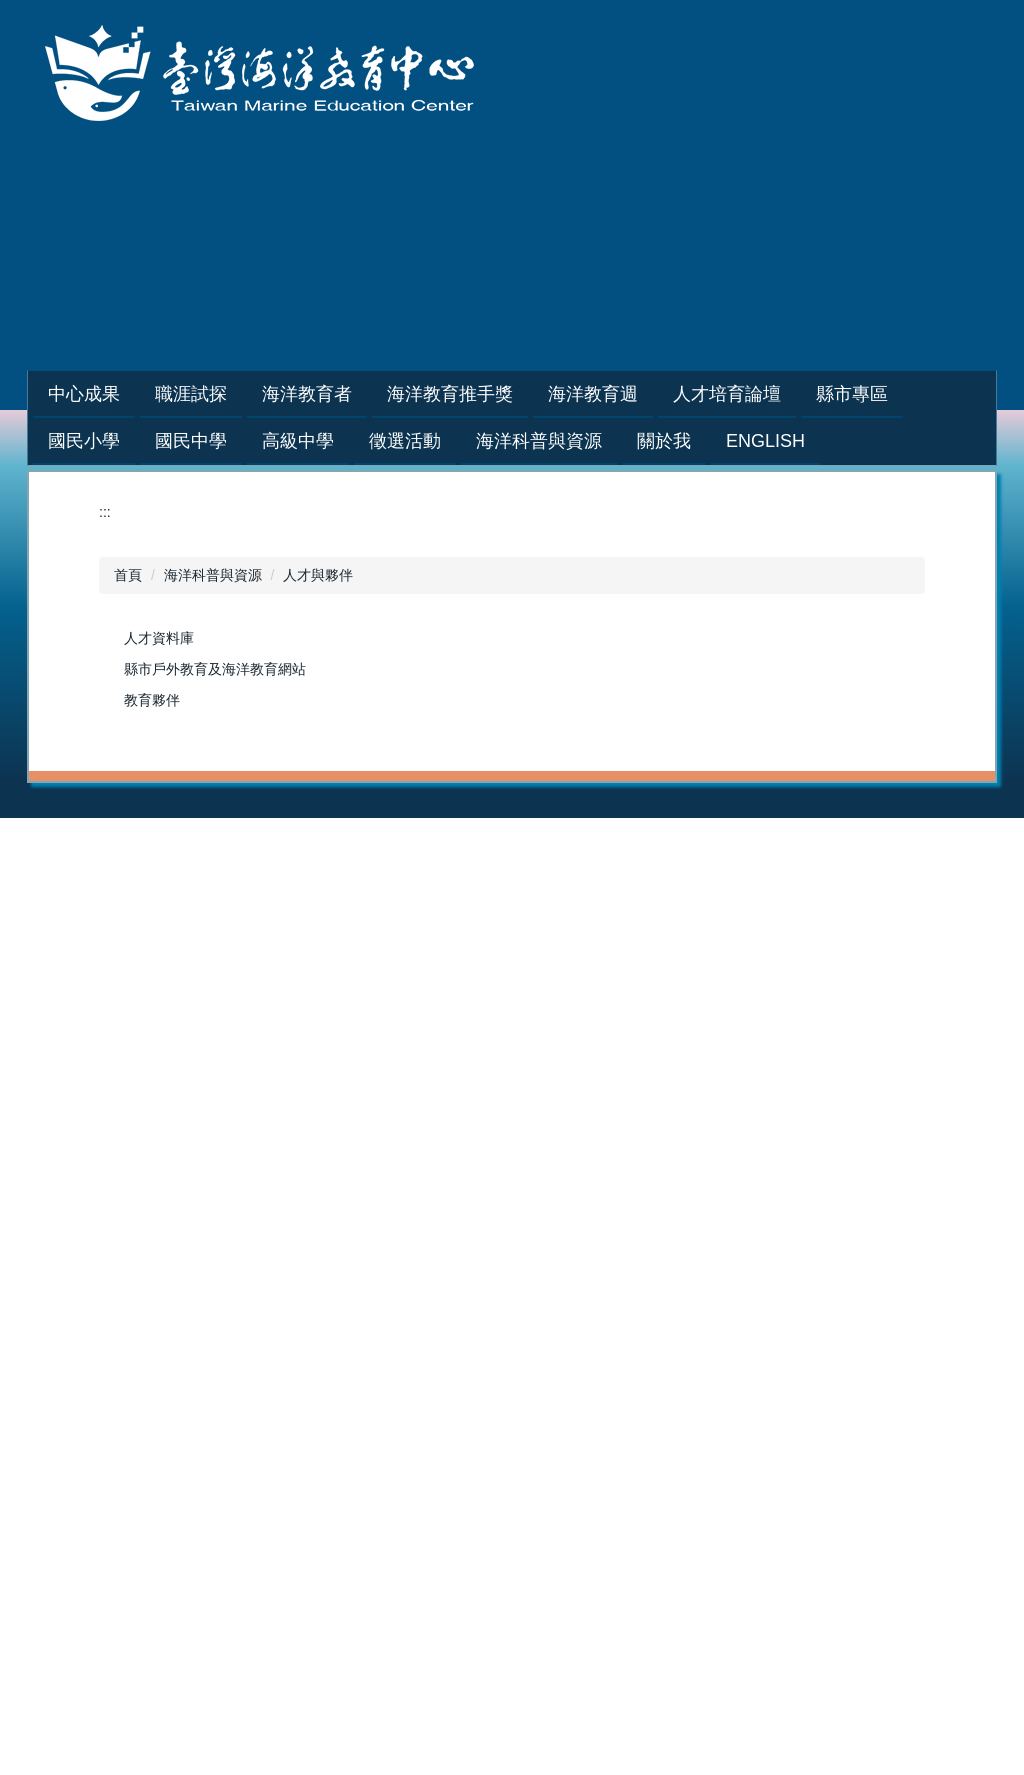 The image size is (1024, 1775). Describe the element at coordinates (500, 394) in the screenshot. I see `海洋教育推手獎 [button]` at that location.